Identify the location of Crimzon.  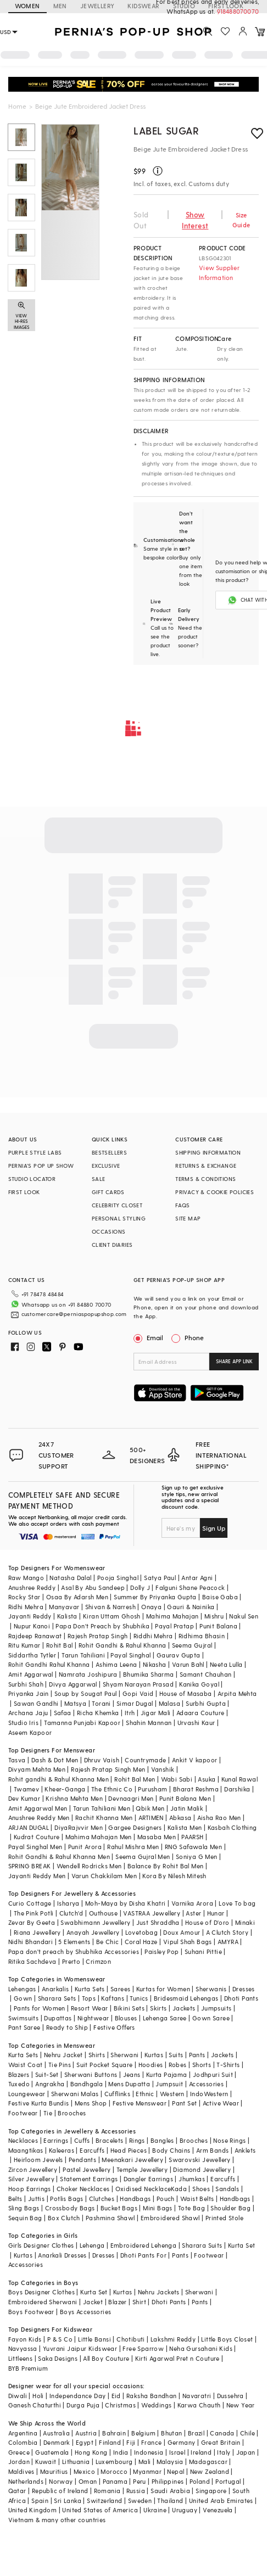
(98, 1961).